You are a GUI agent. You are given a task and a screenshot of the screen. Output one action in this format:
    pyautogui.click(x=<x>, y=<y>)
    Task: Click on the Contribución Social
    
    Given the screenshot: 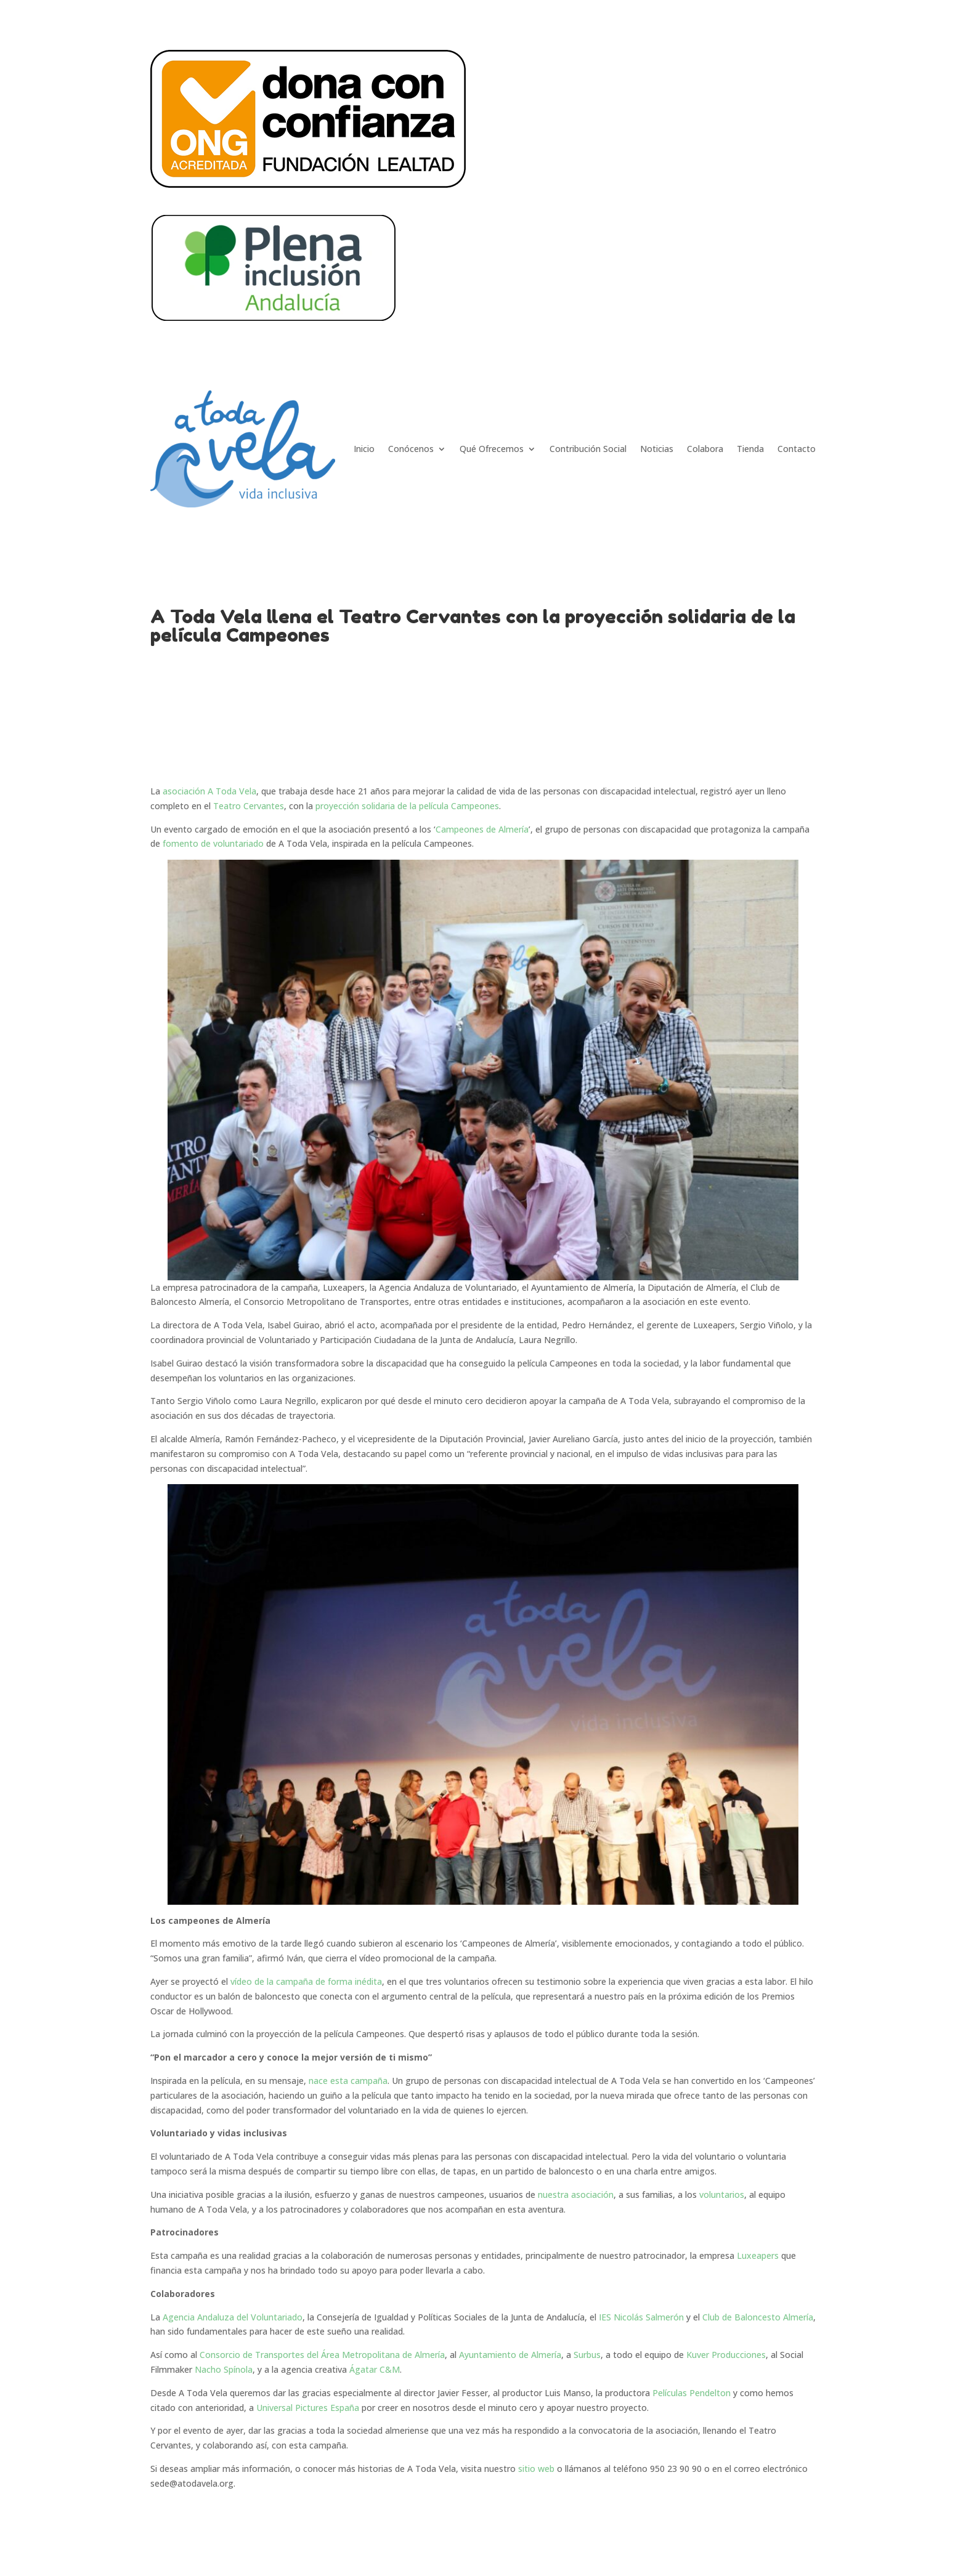 What is the action you would take?
    pyautogui.click(x=588, y=448)
    